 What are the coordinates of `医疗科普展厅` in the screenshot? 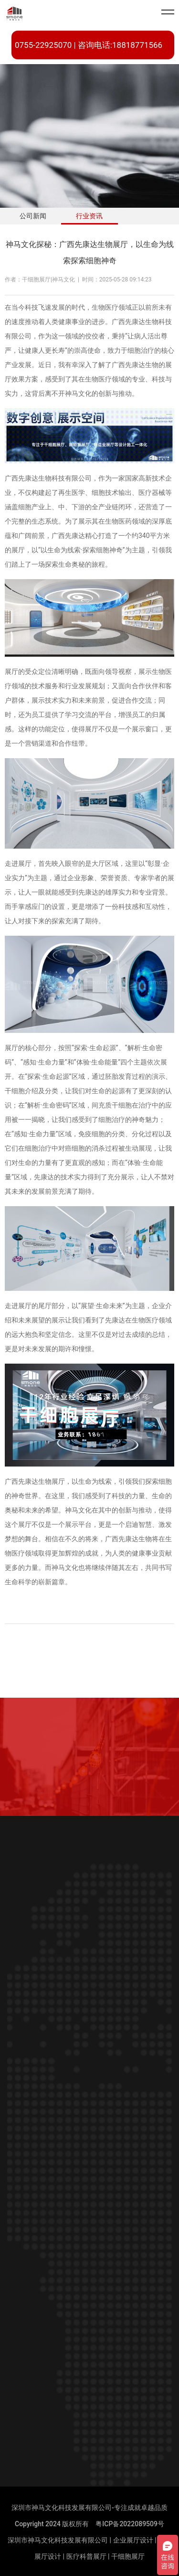 It's located at (86, 2556).